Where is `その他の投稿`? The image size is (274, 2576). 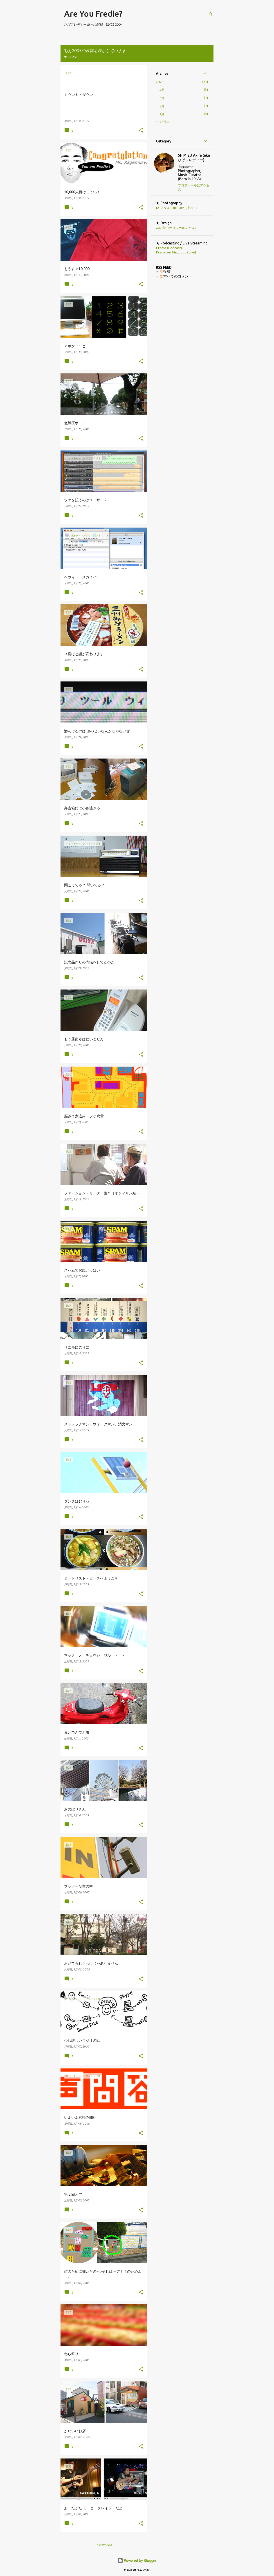
その他の投稿 is located at coordinates (104, 2544).